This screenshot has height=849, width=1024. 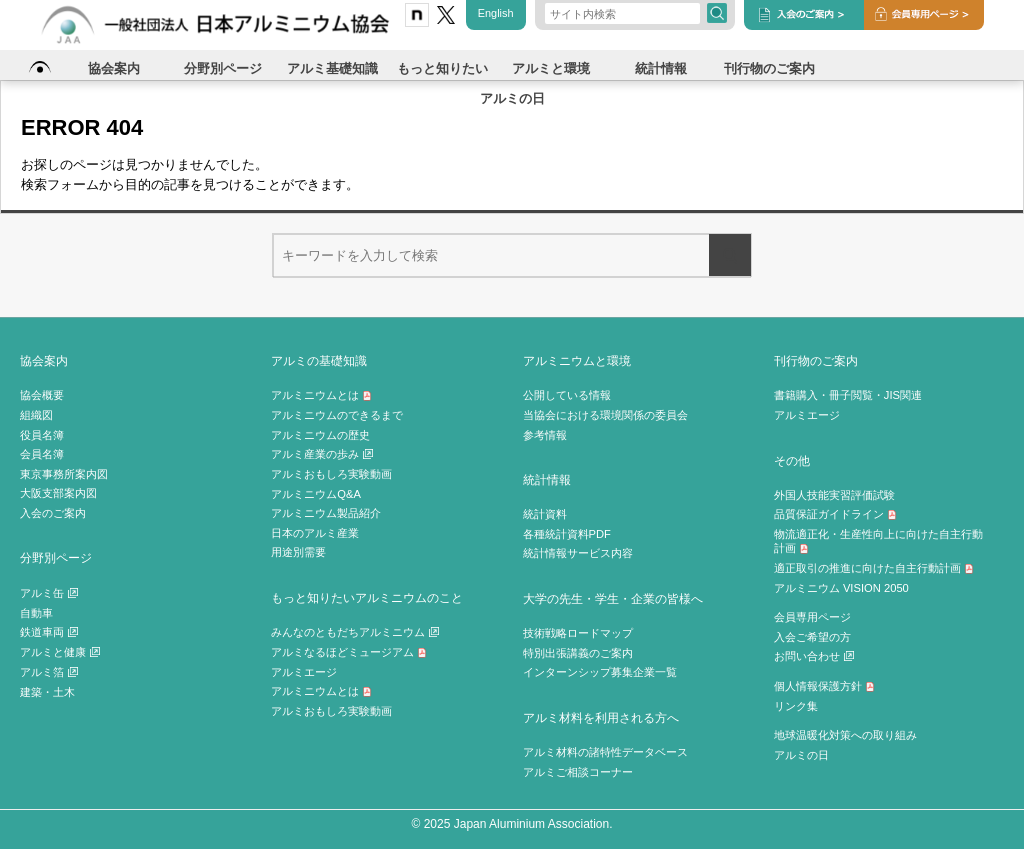 I want to click on 品質保証ガイドライン, so click(x=835, y=514).